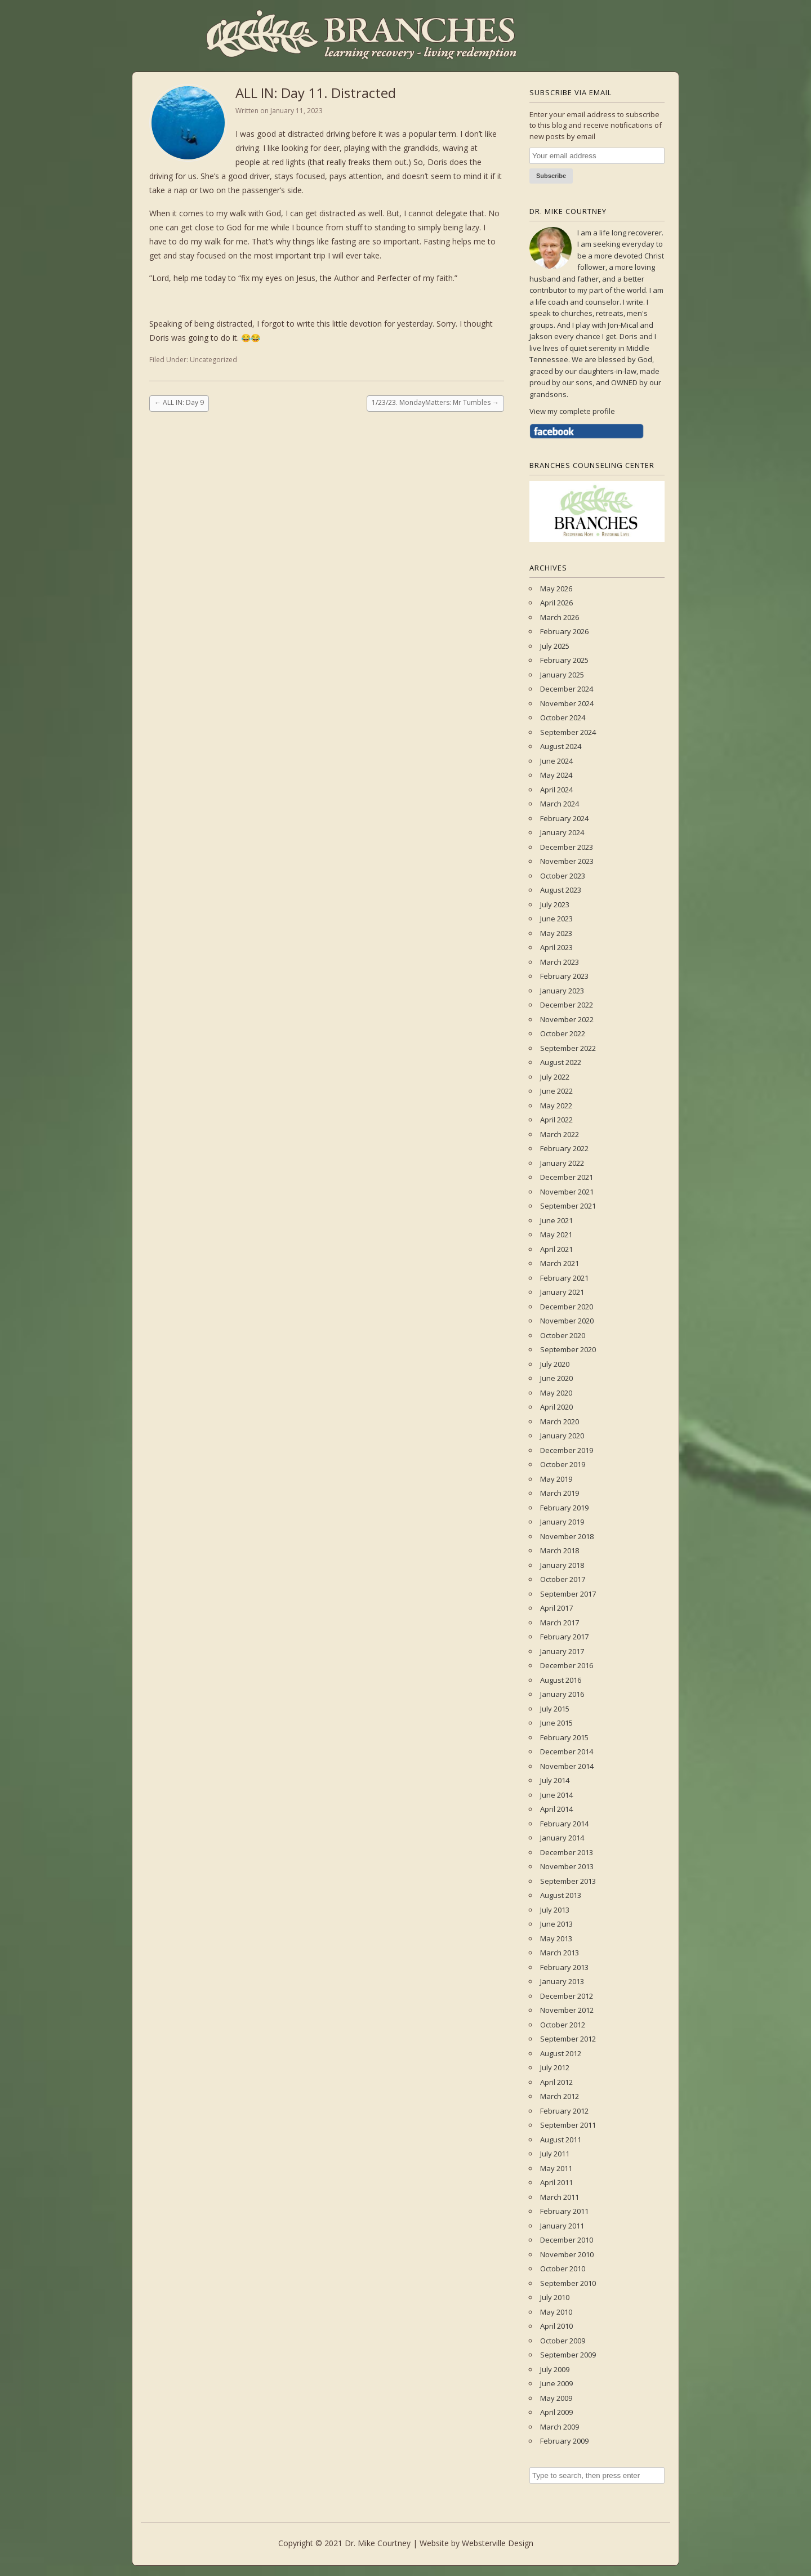 The width and height of the screenshot is (811, 2576). Describe the element at coordinates (564, 976) in the screenshot. I see `February 2023` at that location.